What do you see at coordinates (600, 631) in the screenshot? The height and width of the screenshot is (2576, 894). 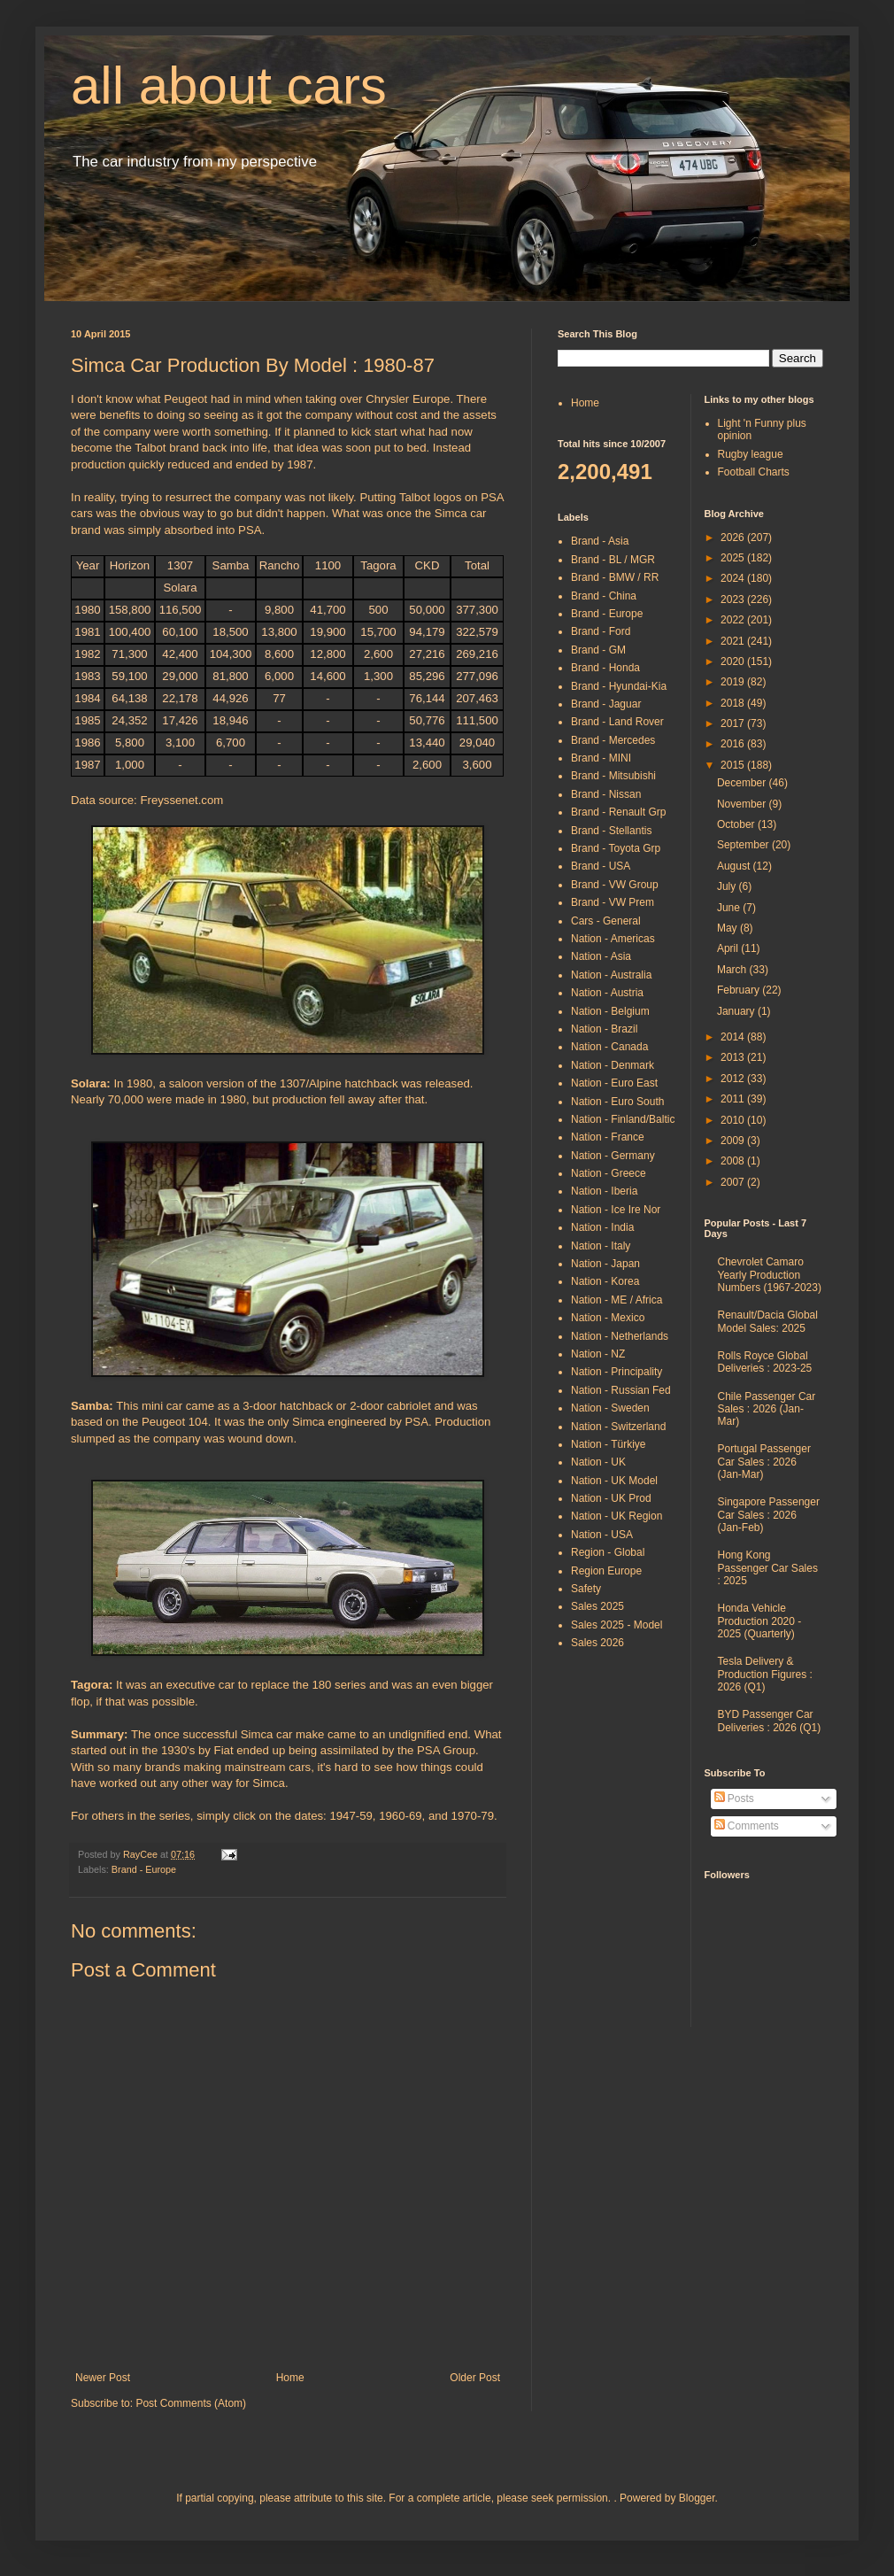 I see `Brand - Ford` at bounding box center [600, 631].